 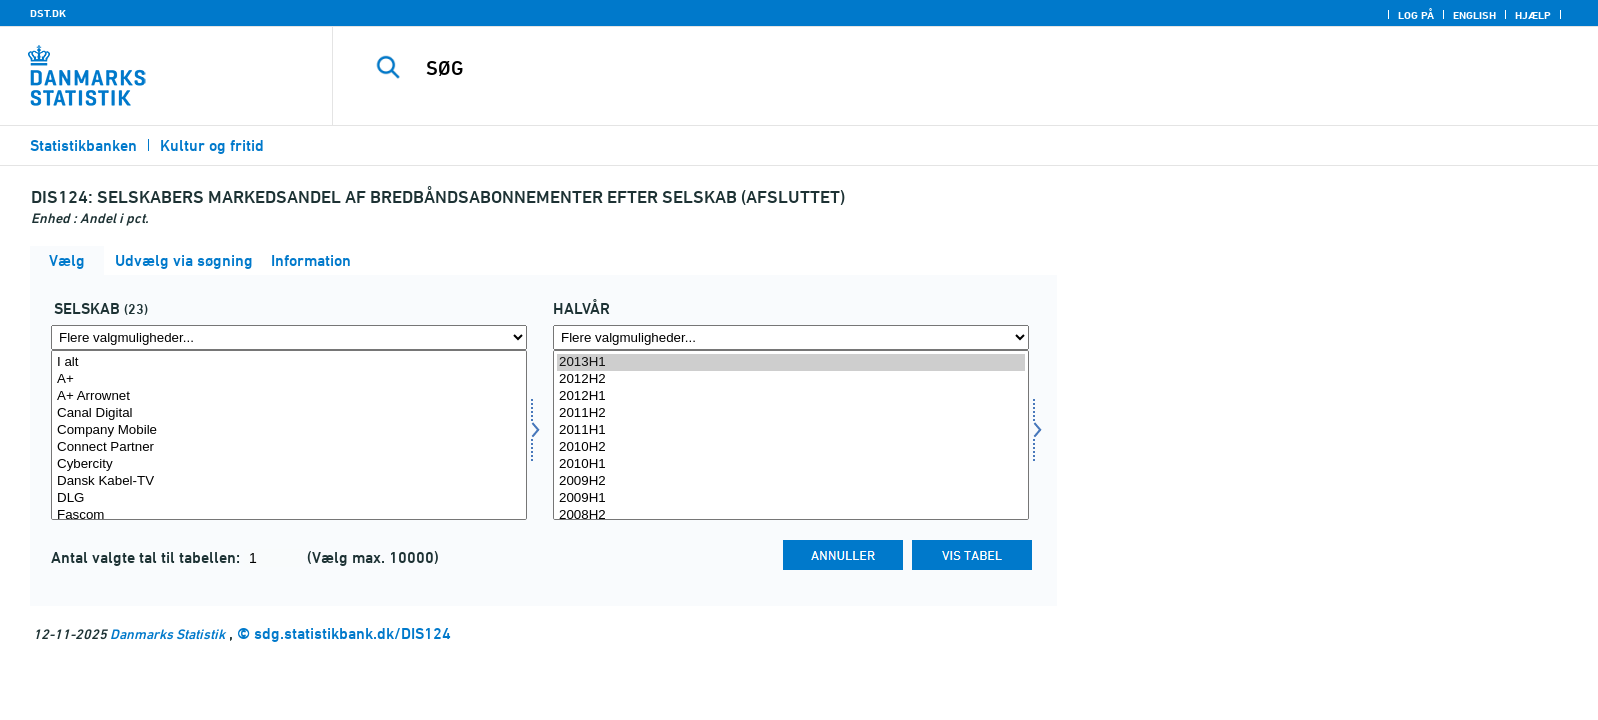 What do you see at coordinates (147, 557) in the screenshot?
I see `Antal valgte tal til tabellen:` at bounding box center [147, 557].